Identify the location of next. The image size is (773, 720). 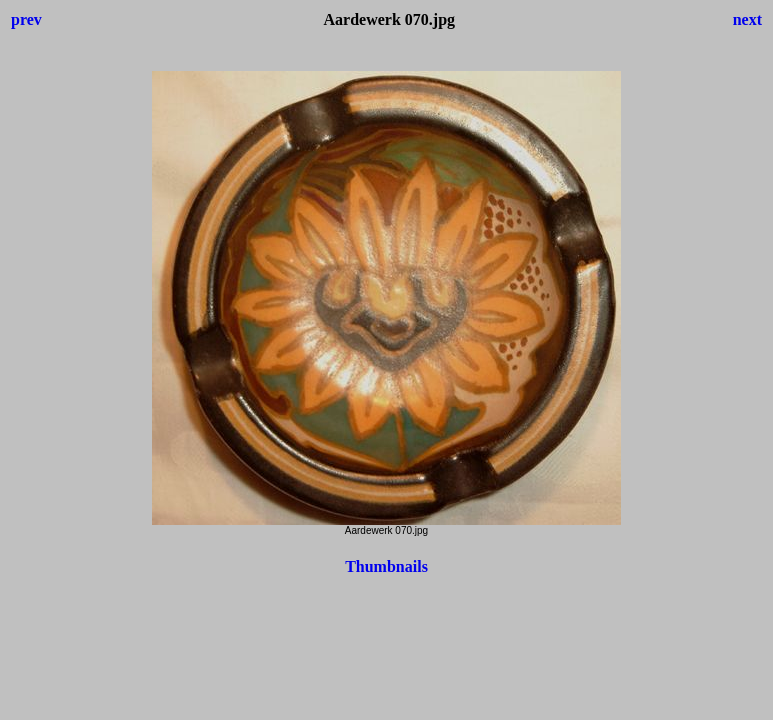
(747, 19).